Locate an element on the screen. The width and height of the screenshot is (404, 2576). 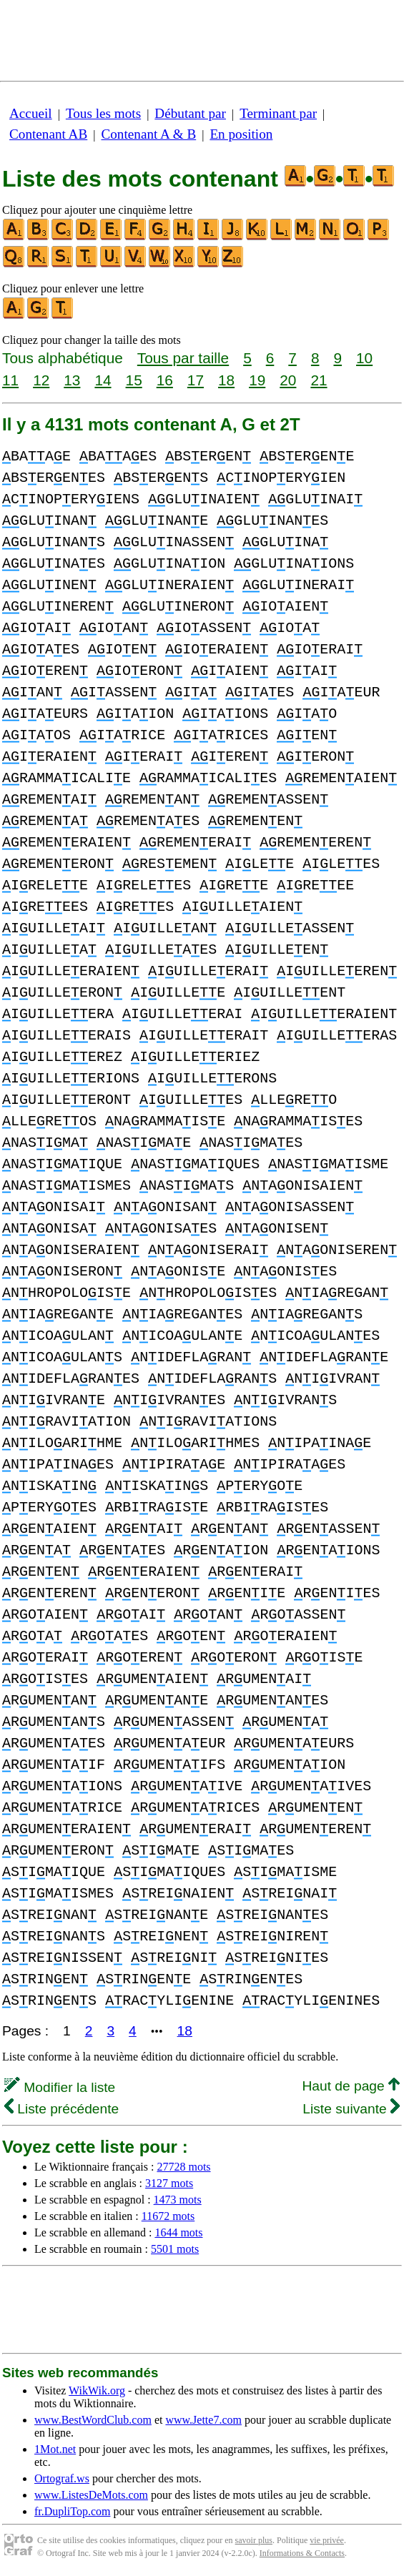
1644 mots is located at coordinates (178, 2232).